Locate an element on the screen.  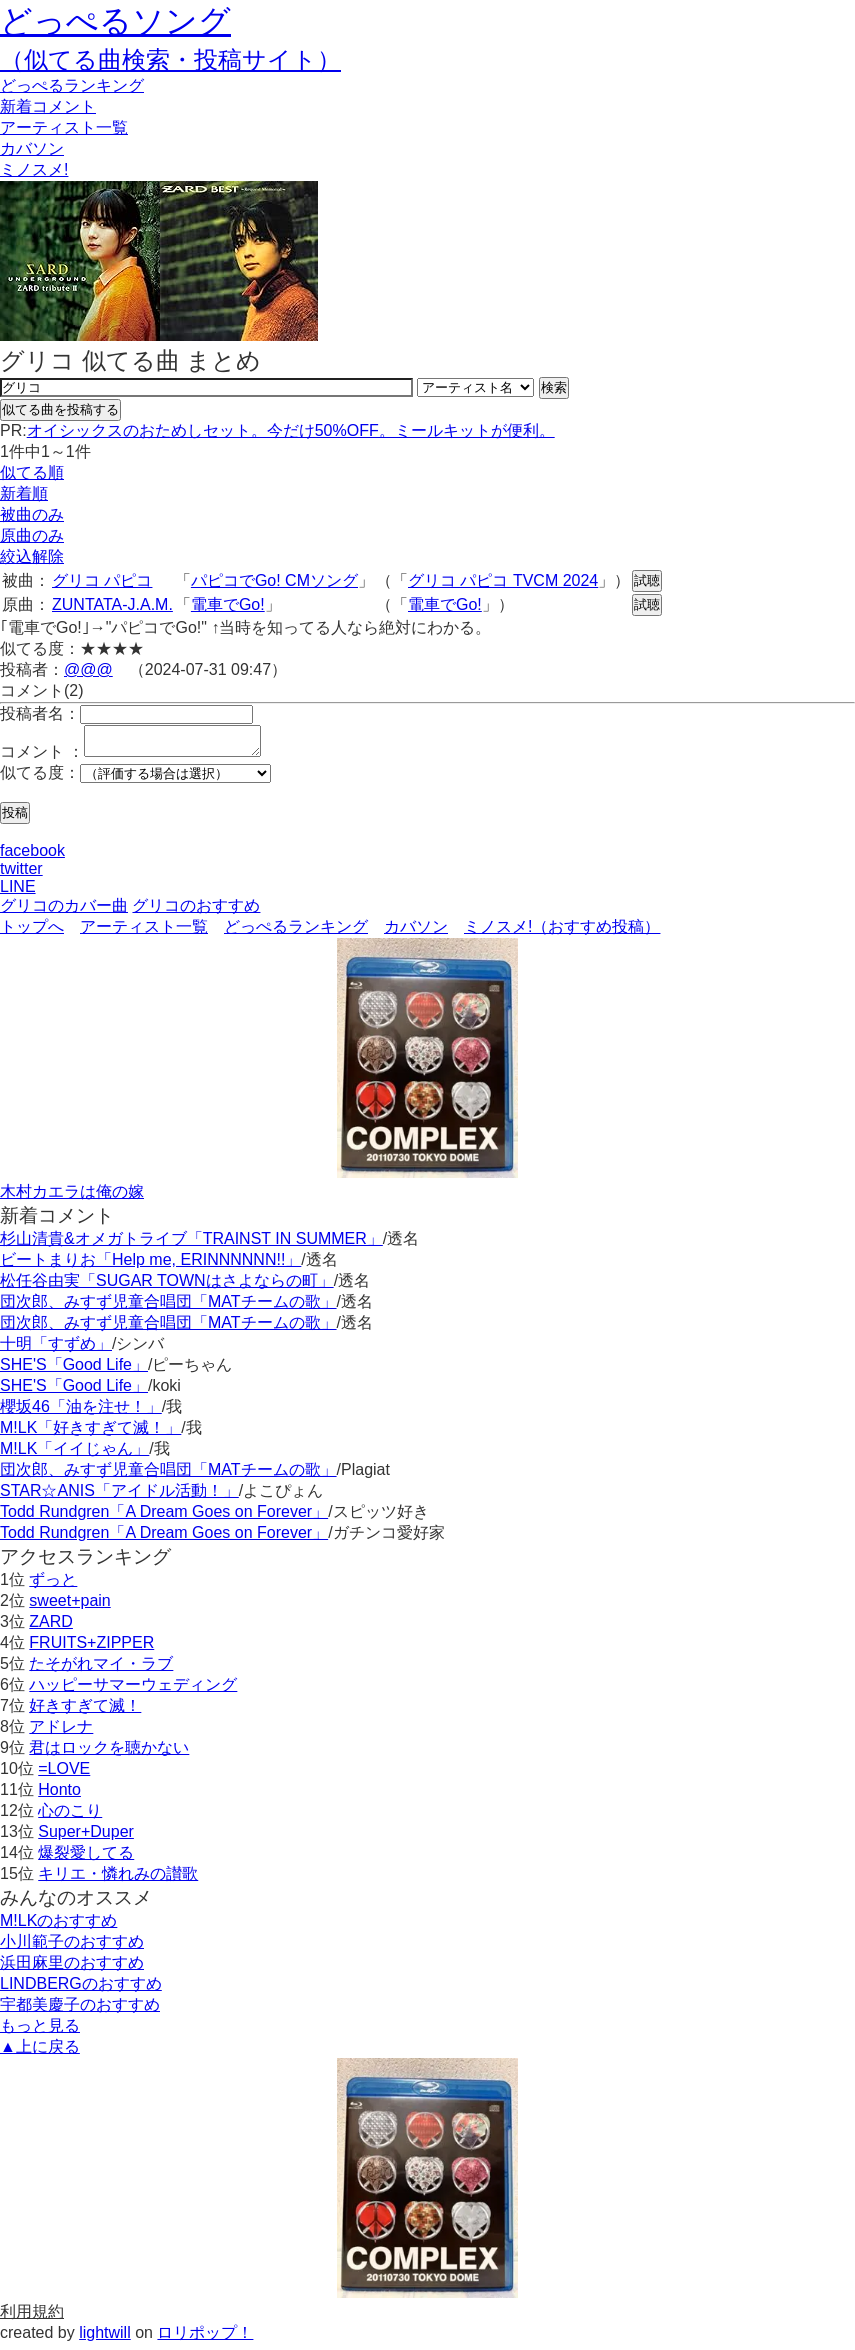
どっぺる is located at coordinates (72, 85).